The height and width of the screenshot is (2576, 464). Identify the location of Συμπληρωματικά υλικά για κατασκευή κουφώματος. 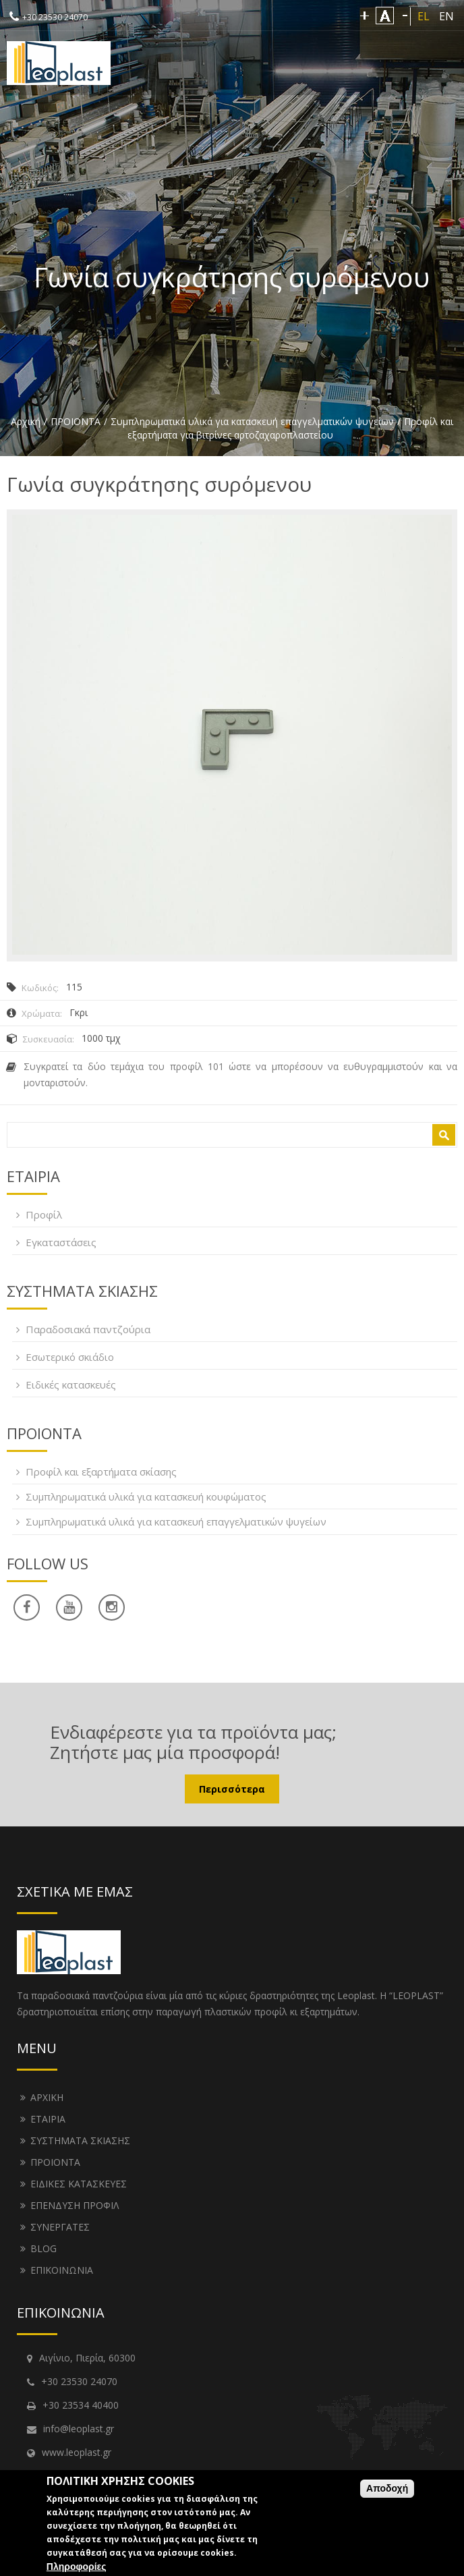
(146, 1496).